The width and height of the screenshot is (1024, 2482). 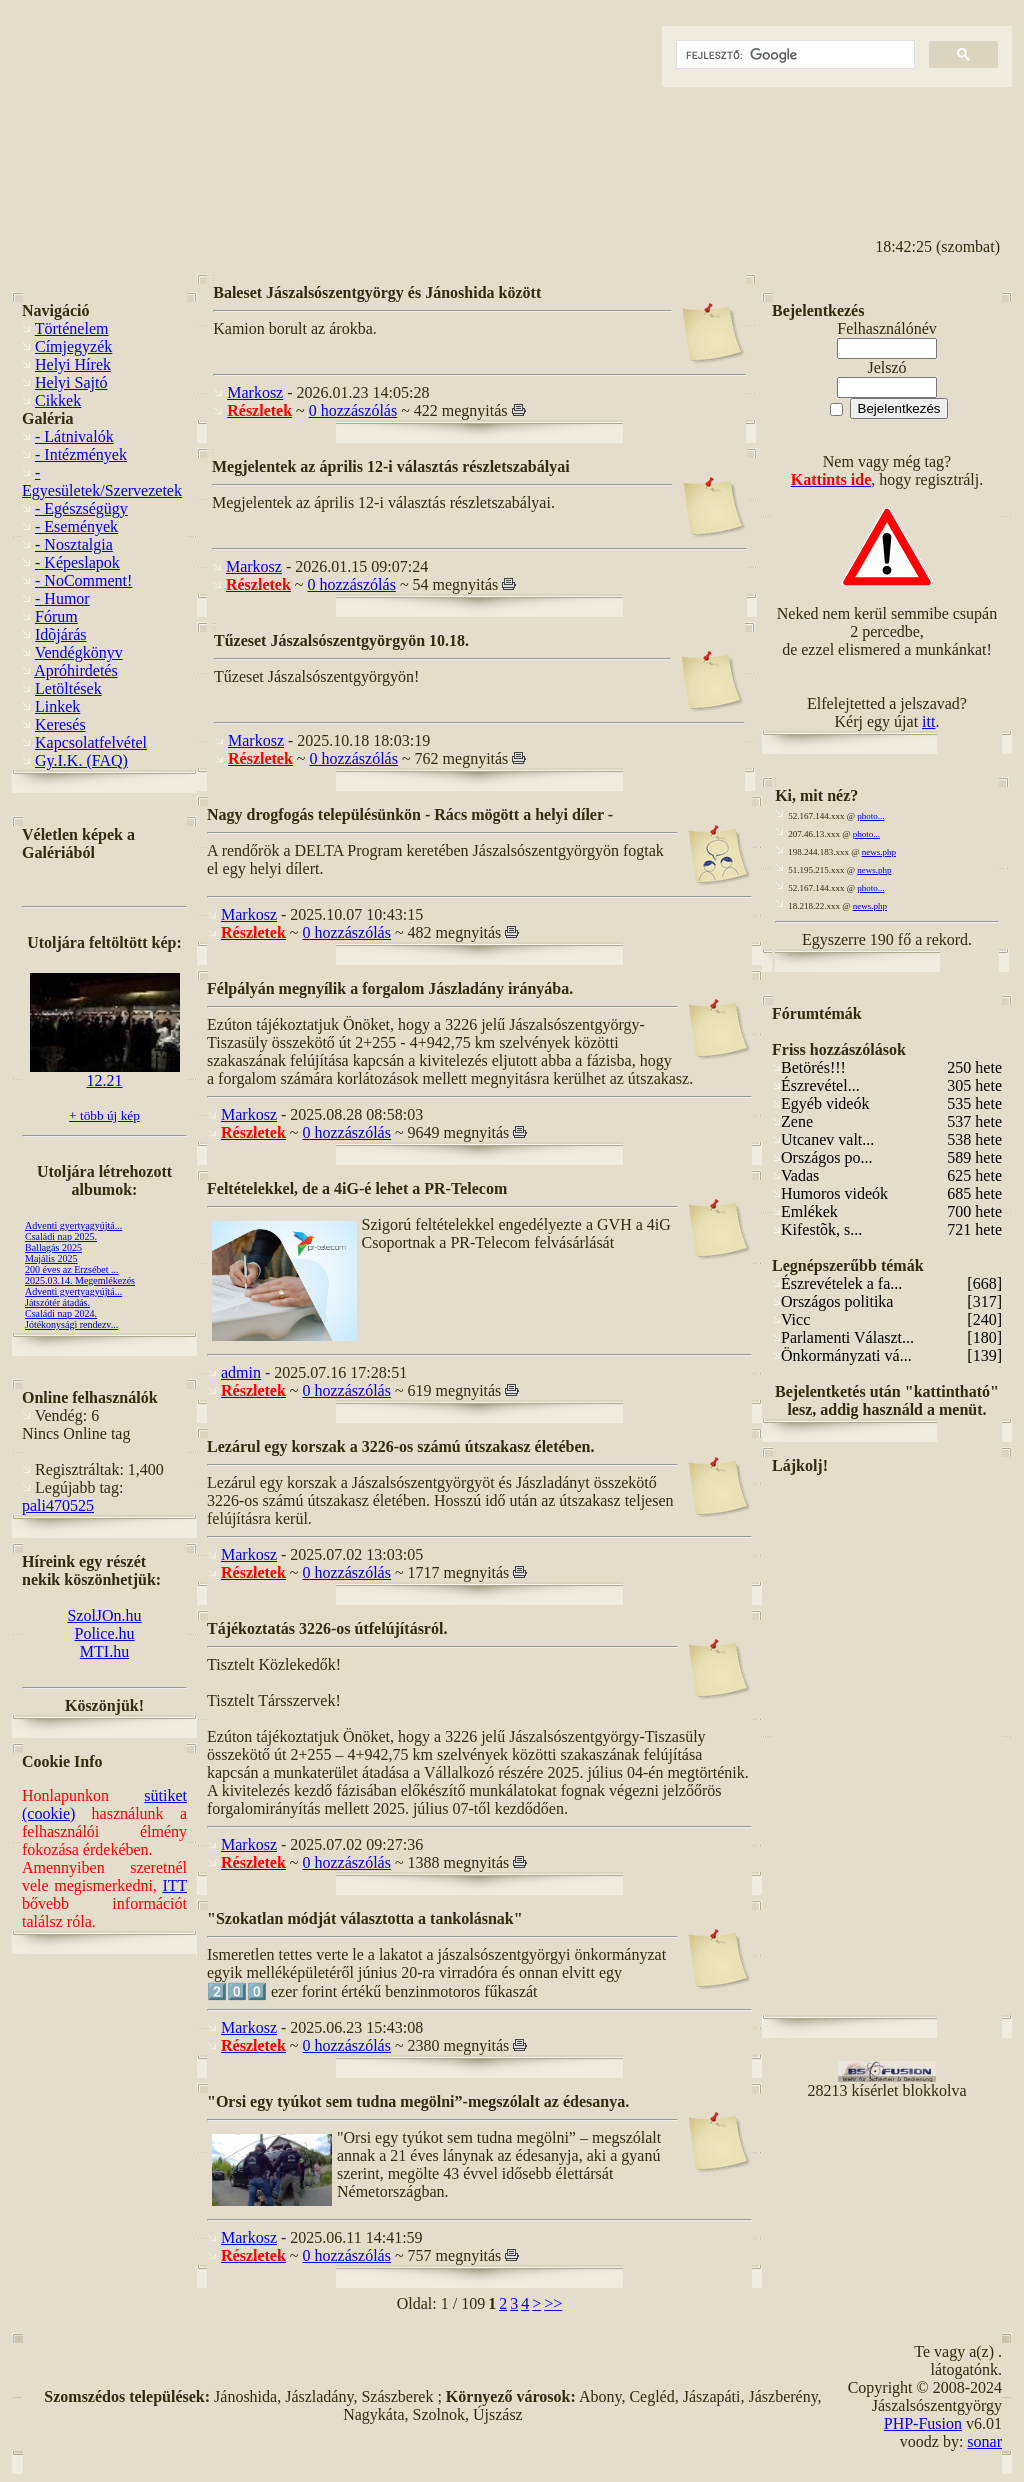 I want to click on Fórum, so click(x=56, y=616).